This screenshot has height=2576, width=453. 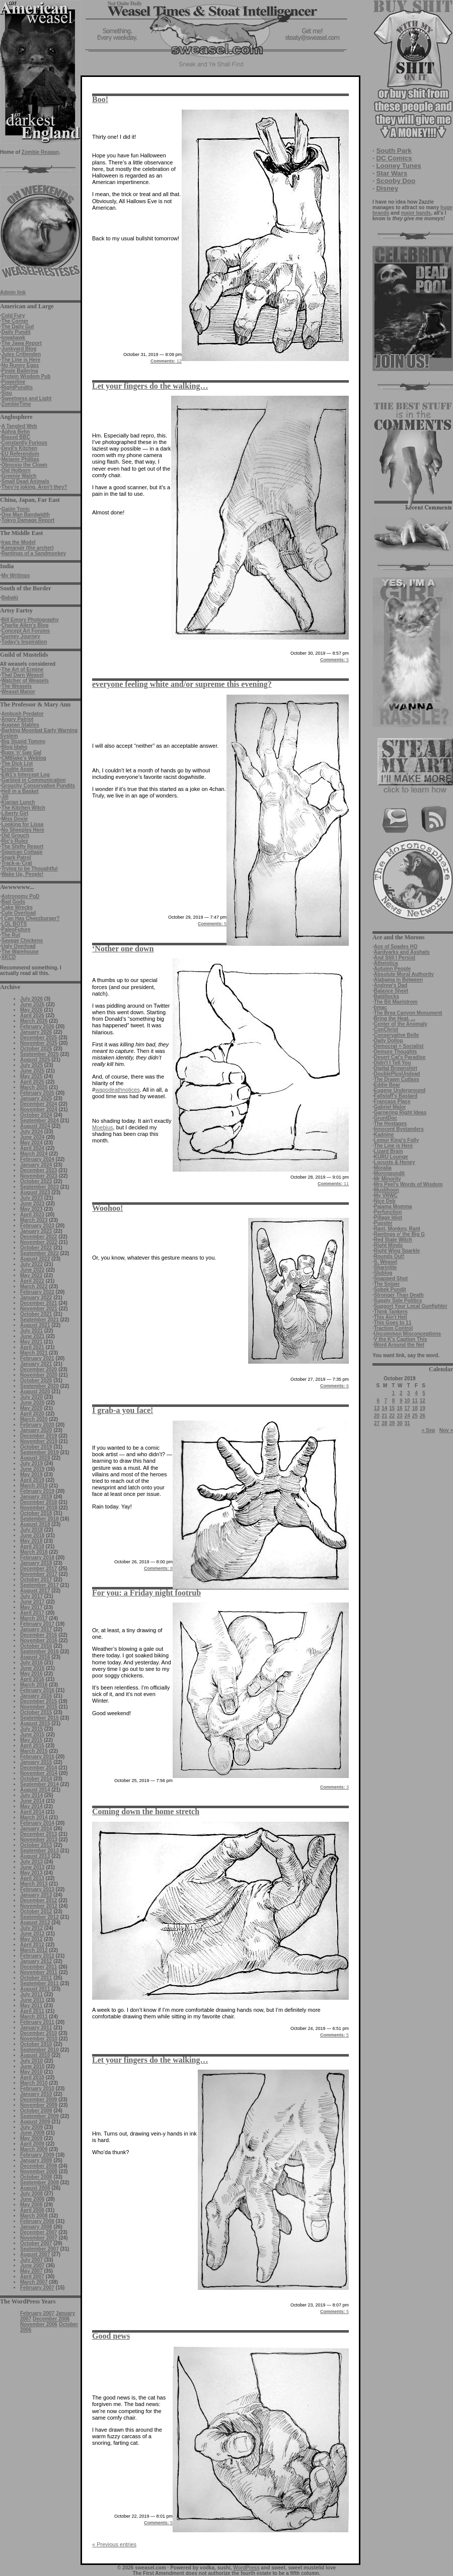 What do you see at coordinates (383, 1168) in the screenshot?
I see `Moralia` at bounding box center [383, 1168].